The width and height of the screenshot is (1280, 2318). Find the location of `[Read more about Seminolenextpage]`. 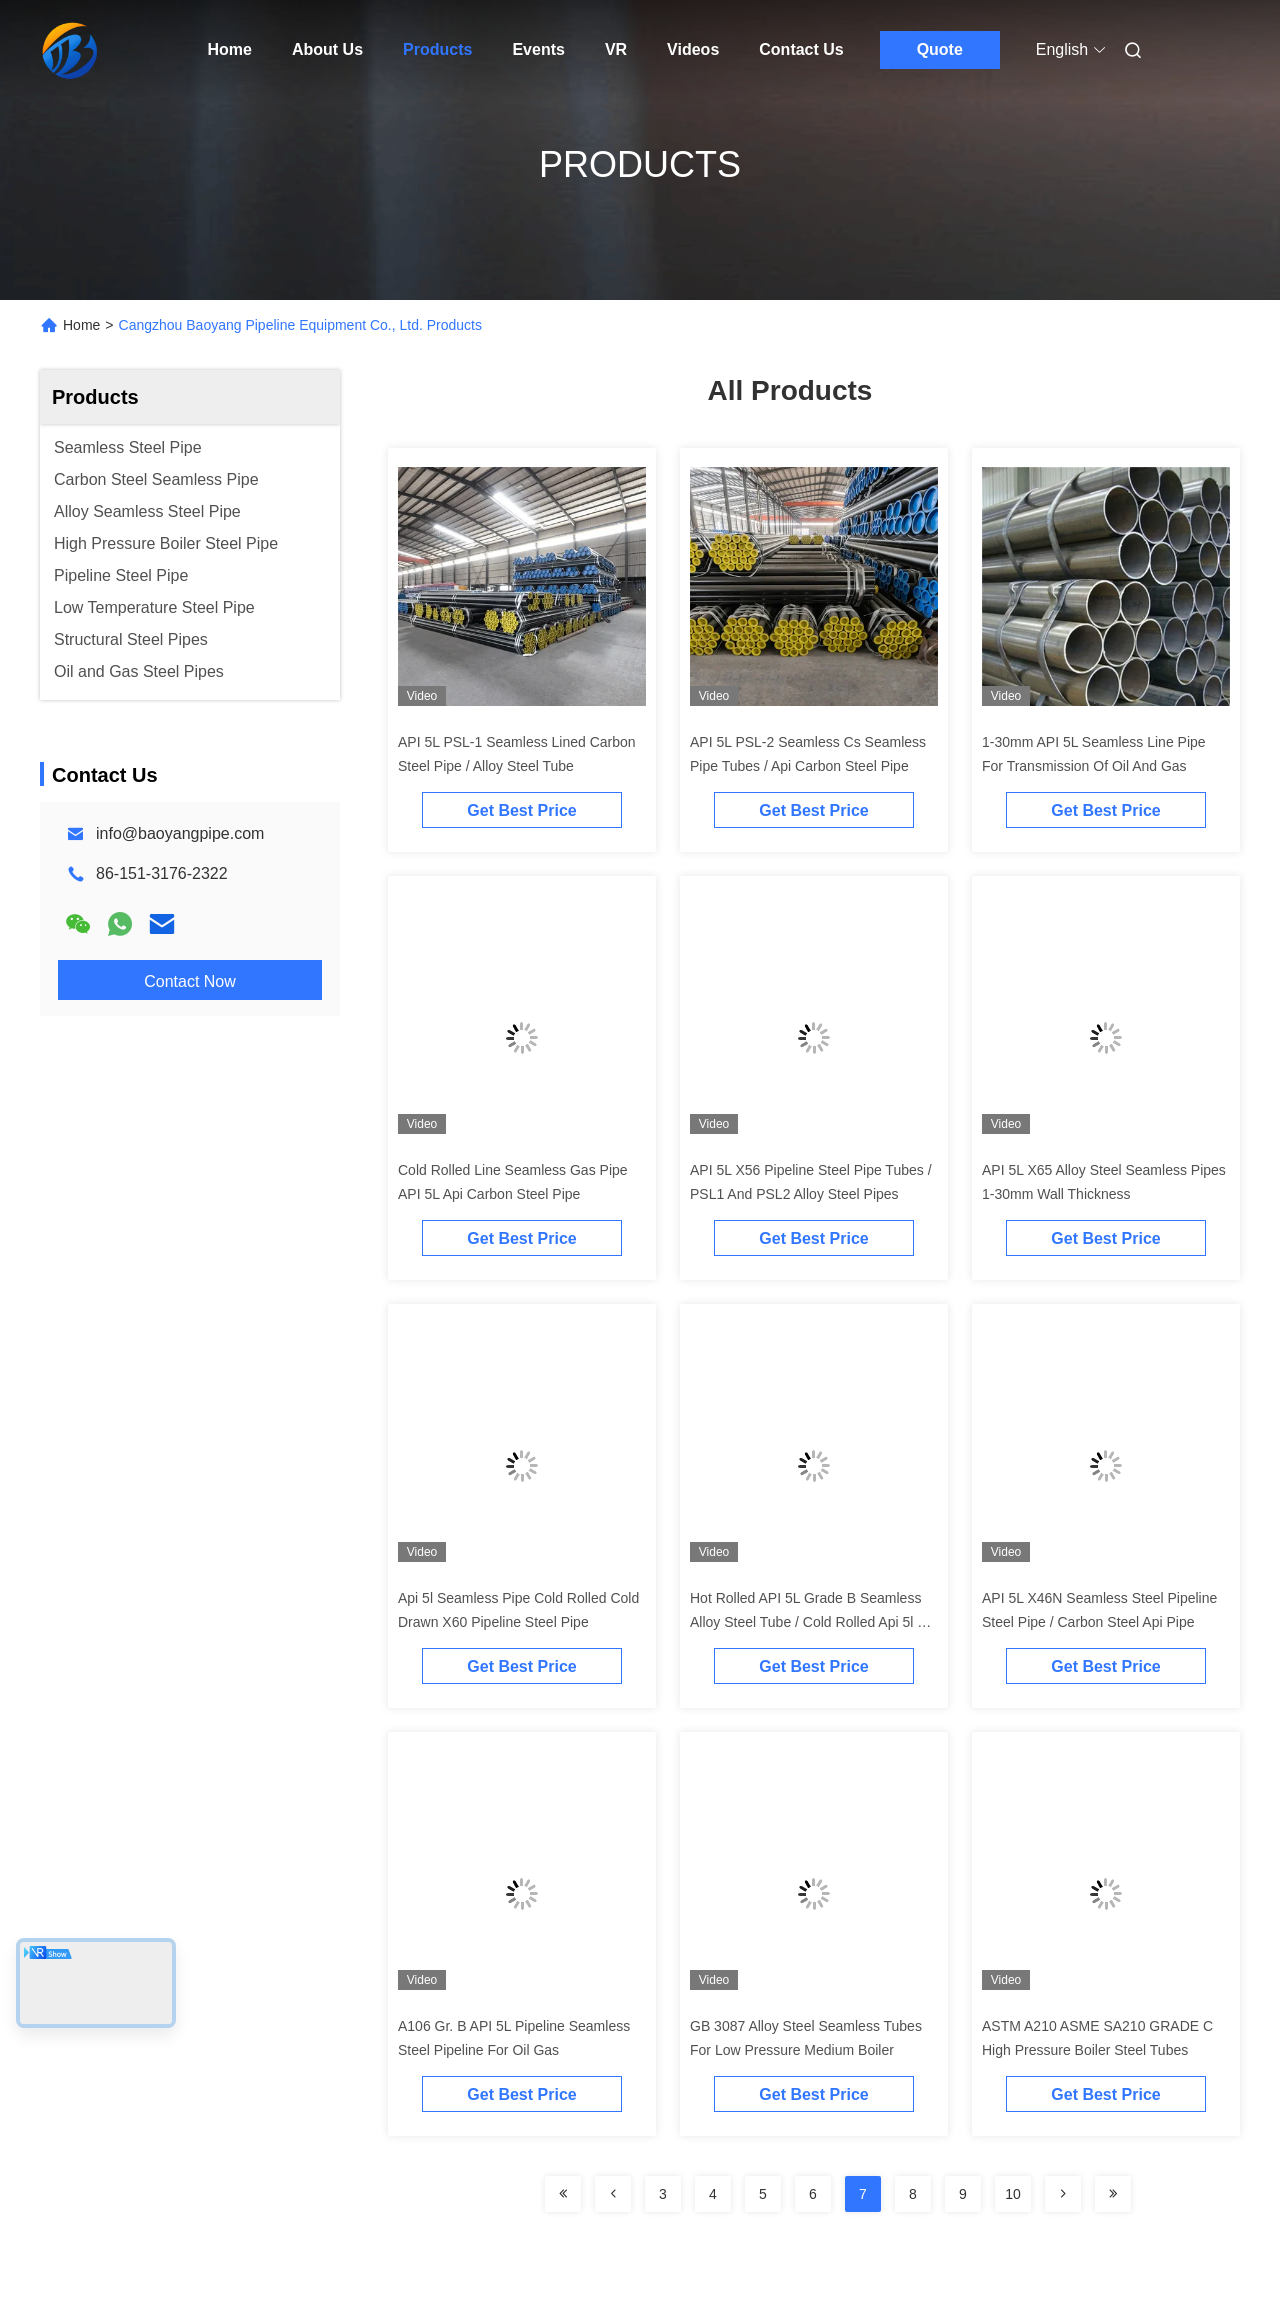

[Read more about Seminolenextpage] is located at coordinates (563, 2194).